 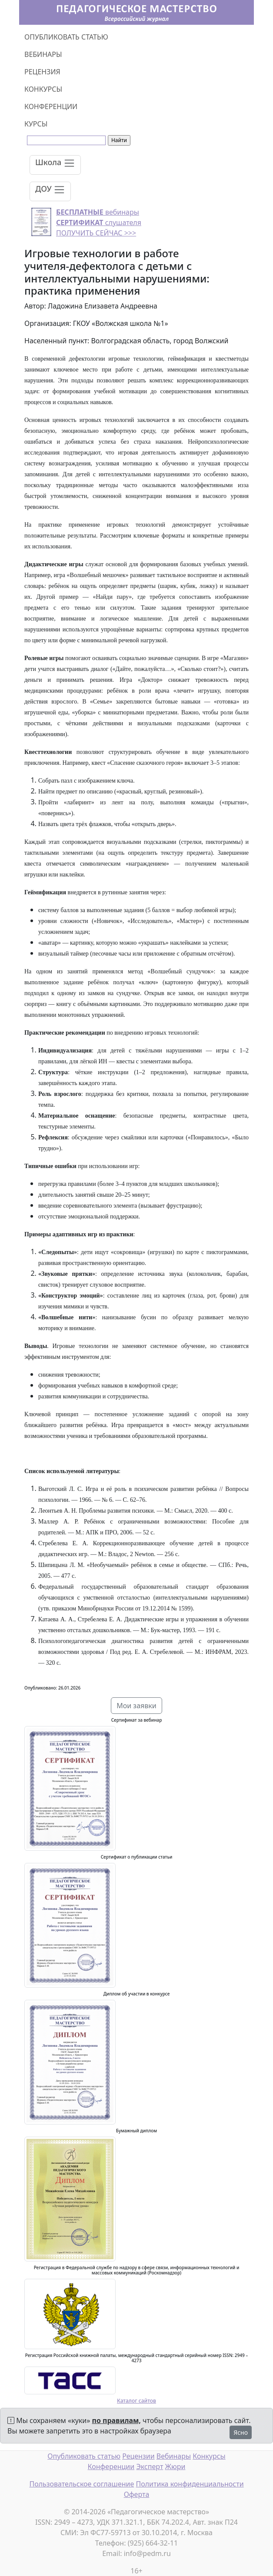 What do you see at coordinates (43, 89) in the screenshot?
I see `КОНКУРСЫ` at bounding box center [43, 89].